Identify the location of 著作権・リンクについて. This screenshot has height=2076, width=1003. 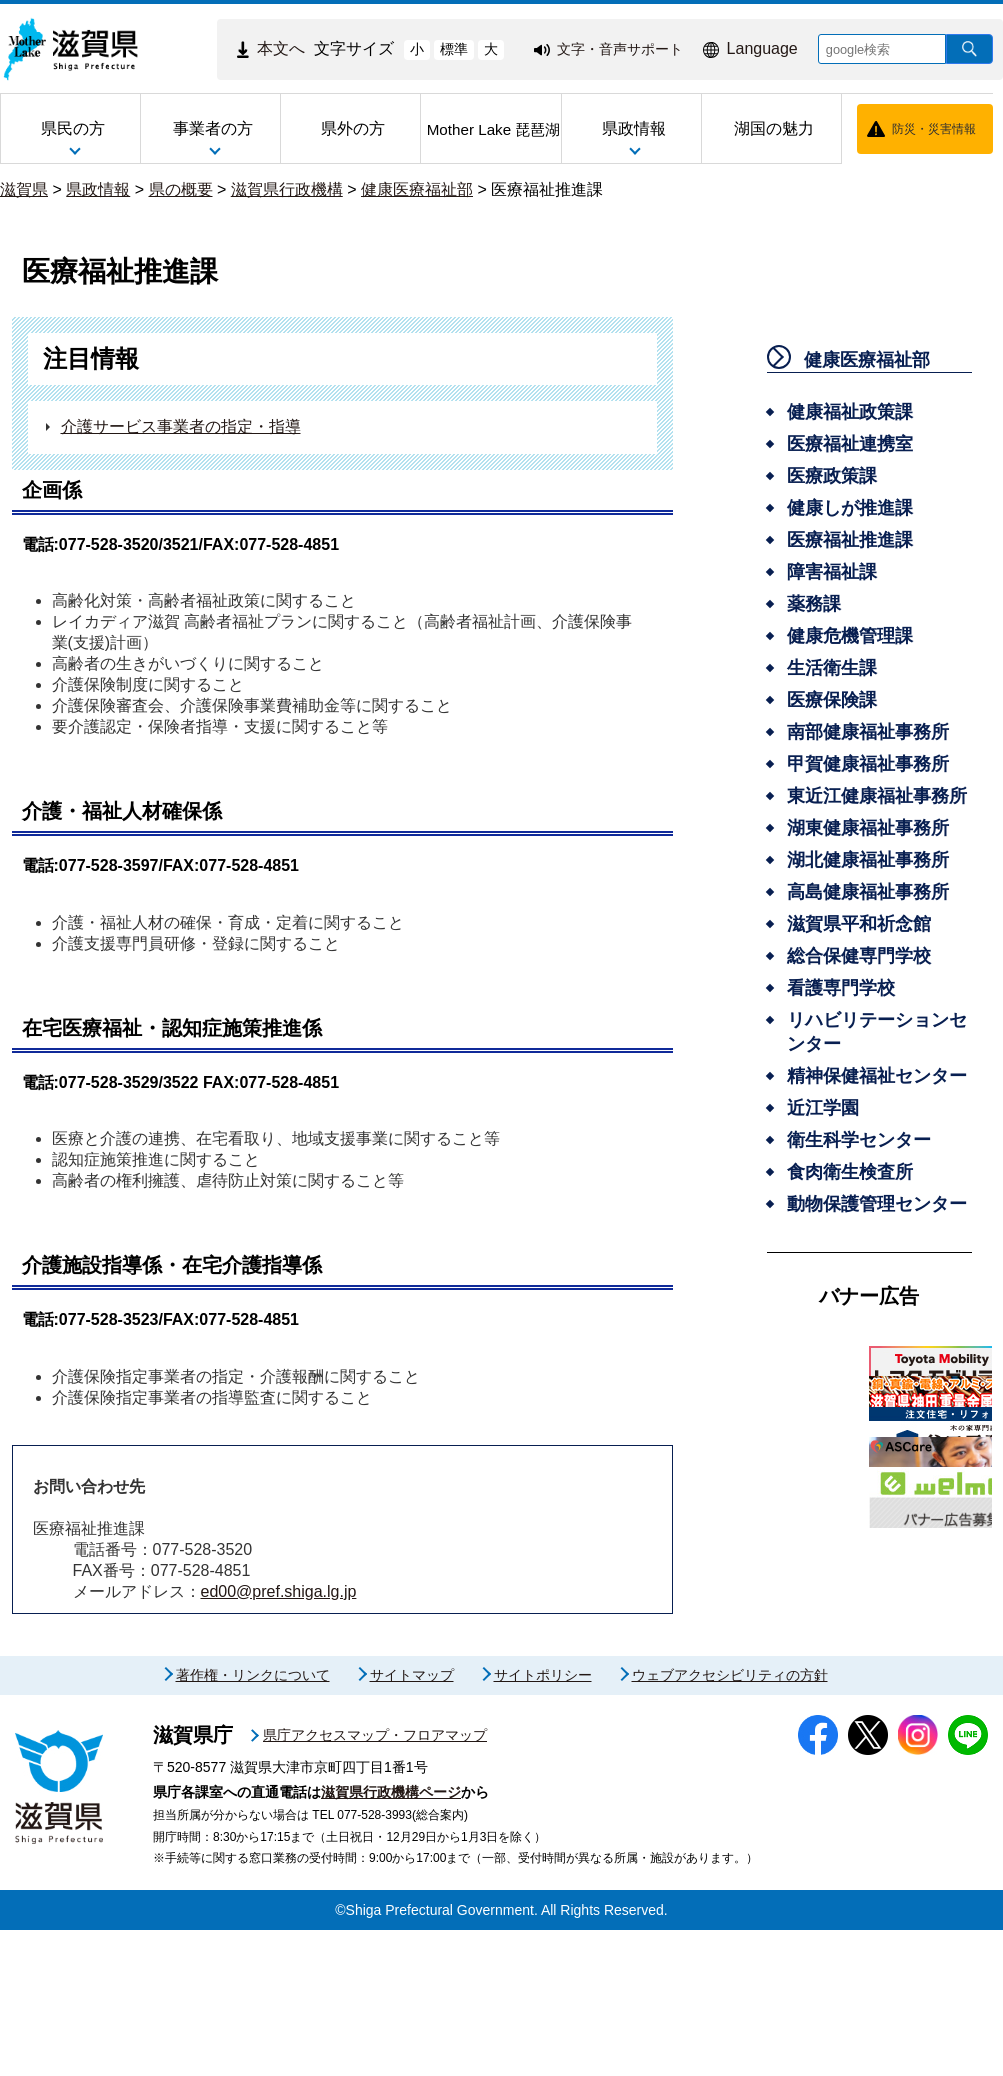
(253, 1821).